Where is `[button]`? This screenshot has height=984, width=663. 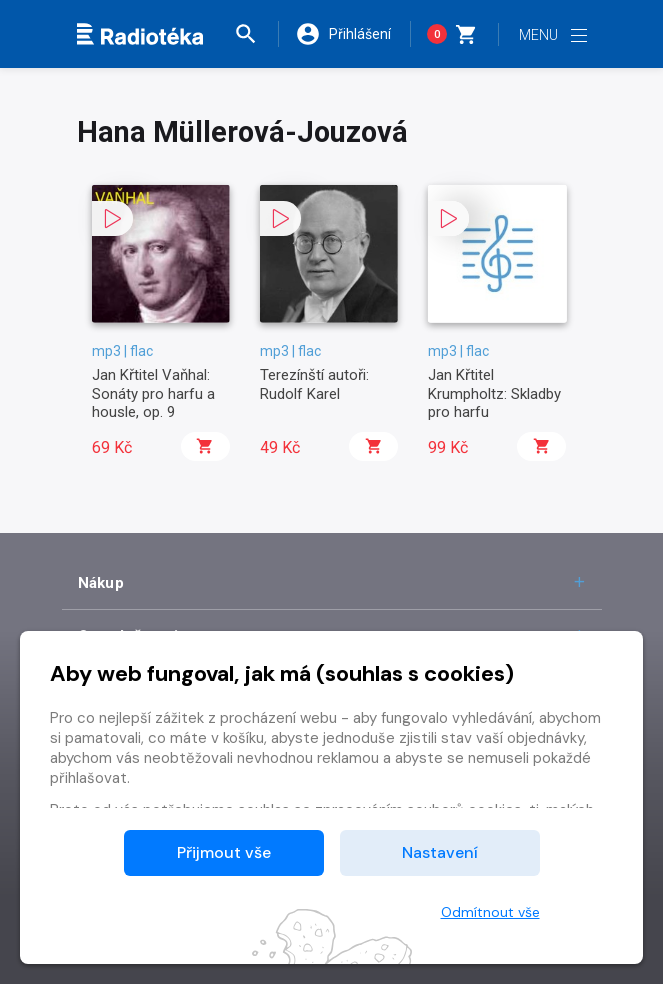 [button] is located at coordinates (256, 34).